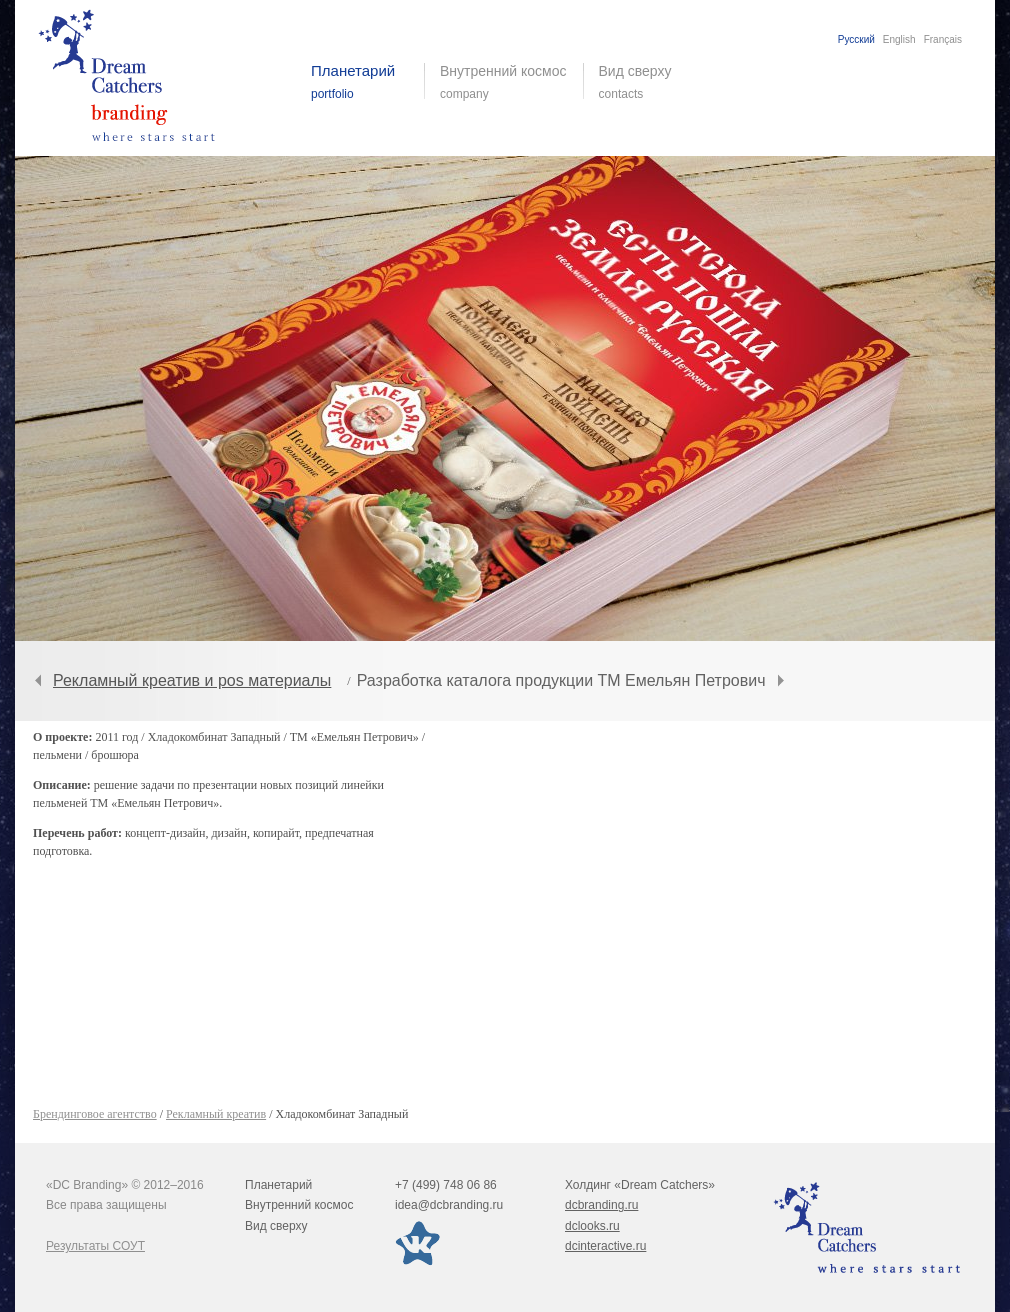 The width and height of the screenshot is (1010, 1312). I want to click on Français, so click(943, 39).